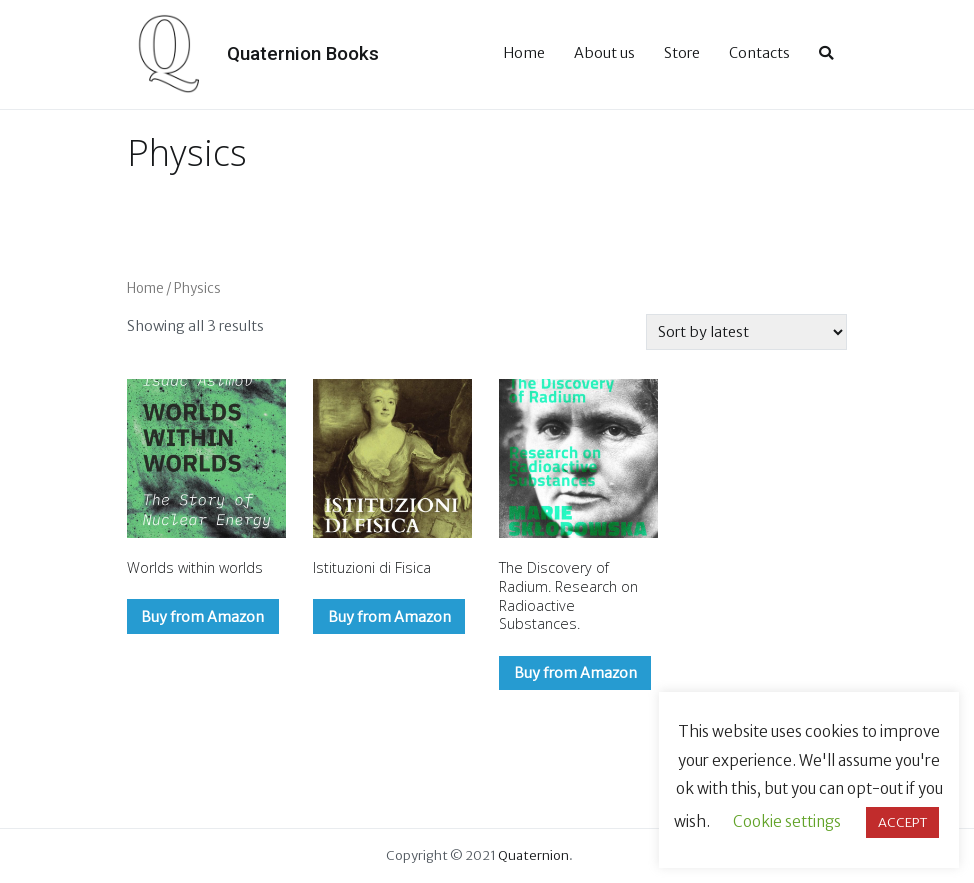  What do you see at coordinates (533, 855) in the screenshot?
I see `Quaternion` at bounding box center [533, 855].